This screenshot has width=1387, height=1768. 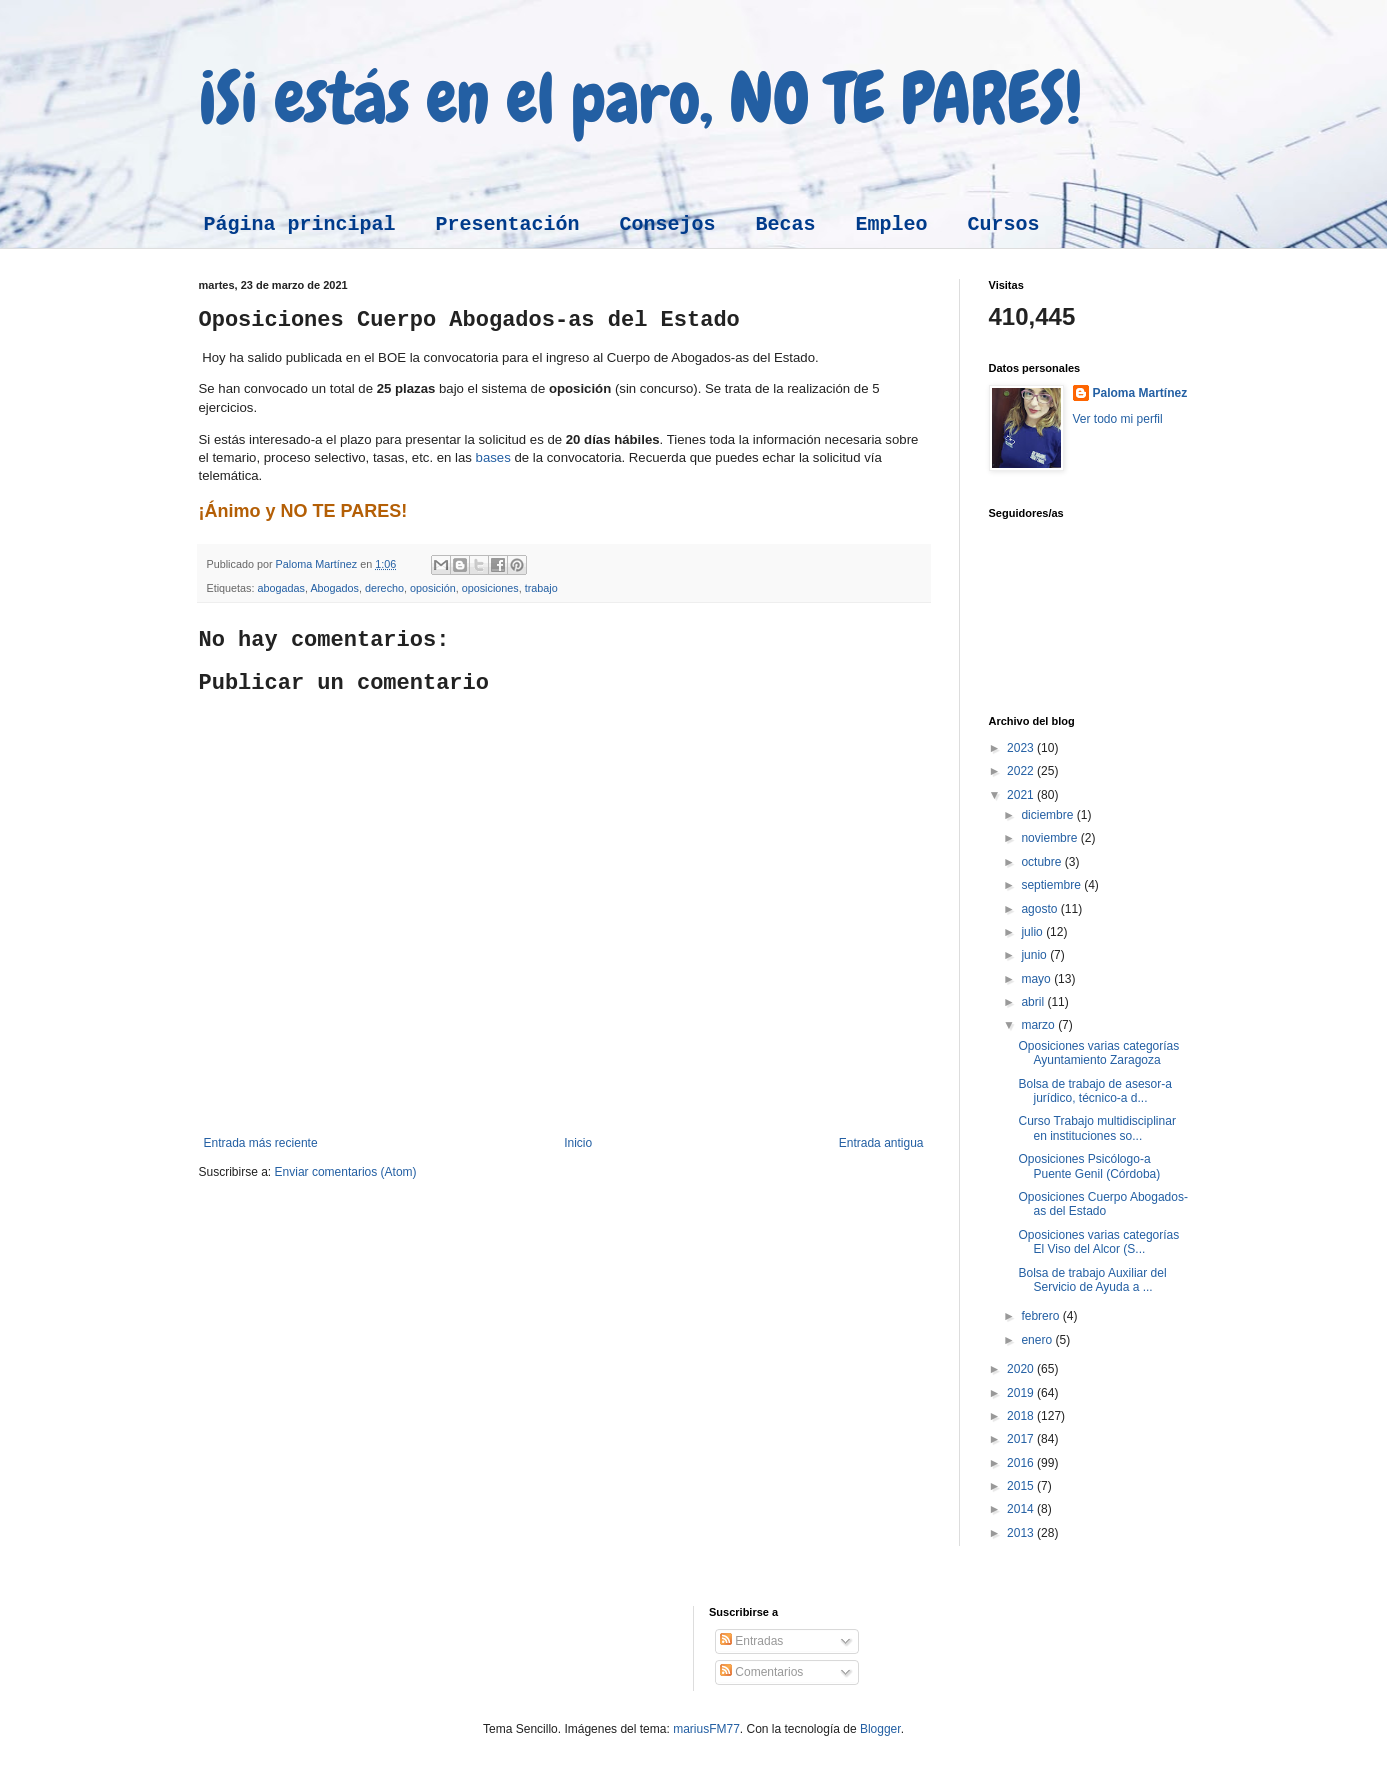 What do you see at coordinates (1096, 1128) in the screenshot?
I see `Curso Trabajo multidisciplinar en instituciones so...` at bounding box center [1096, 1128].